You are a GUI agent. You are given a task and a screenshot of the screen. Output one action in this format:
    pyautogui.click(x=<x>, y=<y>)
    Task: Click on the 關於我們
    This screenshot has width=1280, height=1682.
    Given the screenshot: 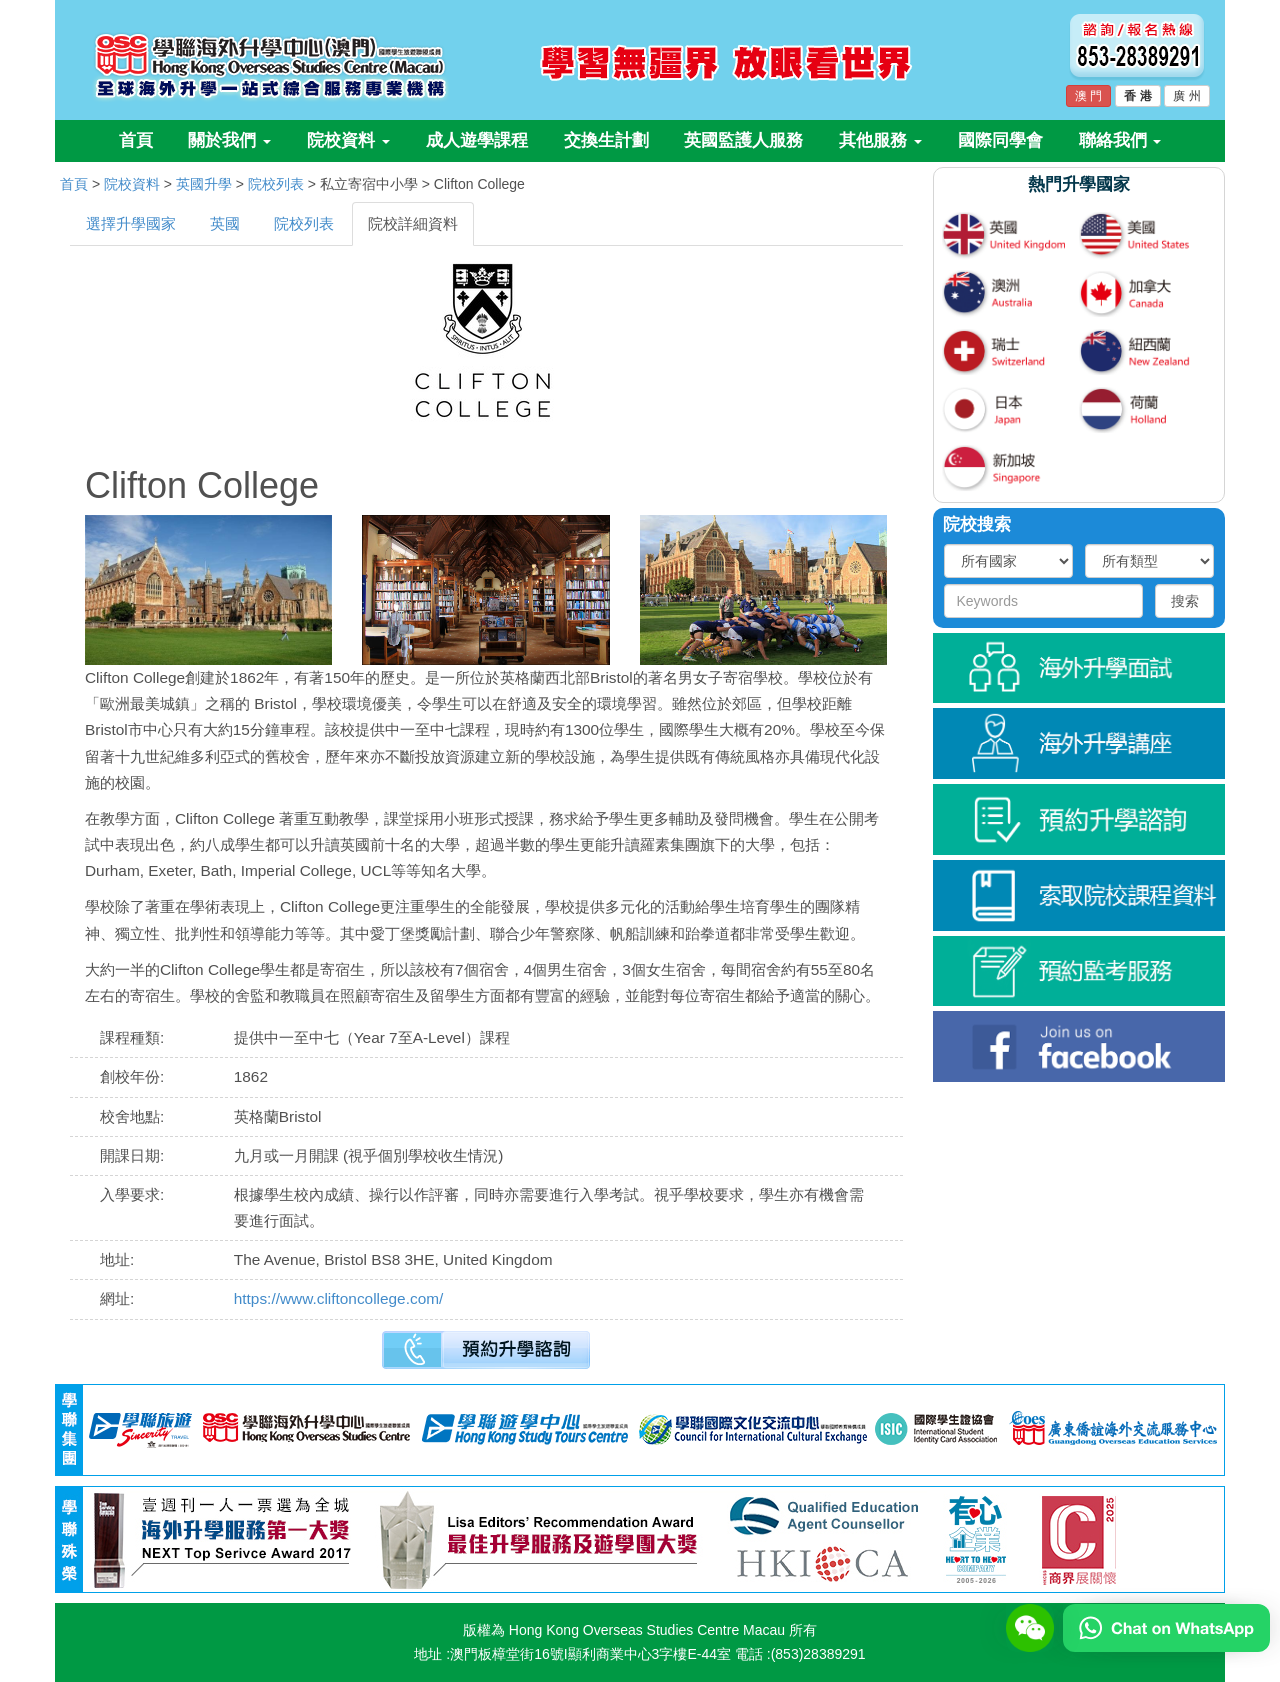 What is the action you would take?
    pyautogui.click(x=229, y=140)
    